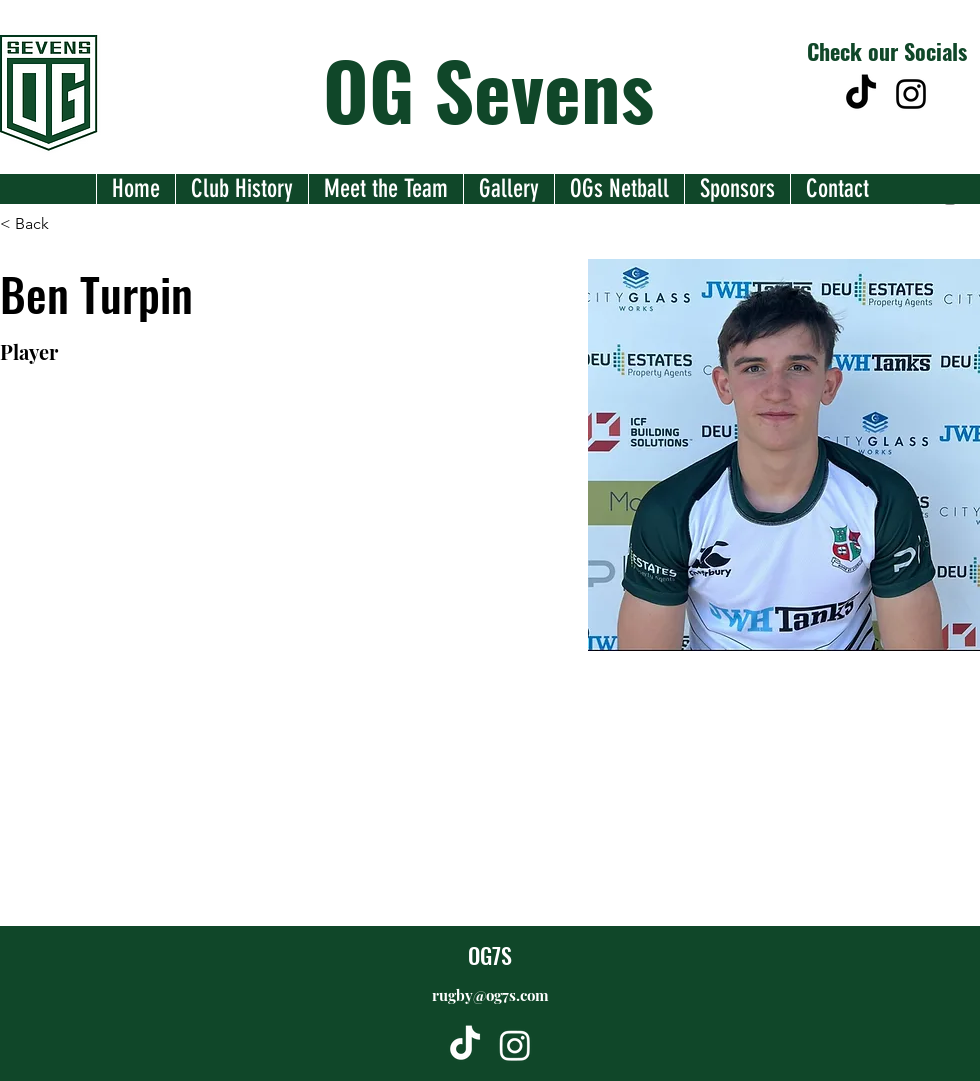 Image resolution: width=980 pixels, height=1081 pixels. I want to click on [alt.text.label.Instagram], so click(911, 94).